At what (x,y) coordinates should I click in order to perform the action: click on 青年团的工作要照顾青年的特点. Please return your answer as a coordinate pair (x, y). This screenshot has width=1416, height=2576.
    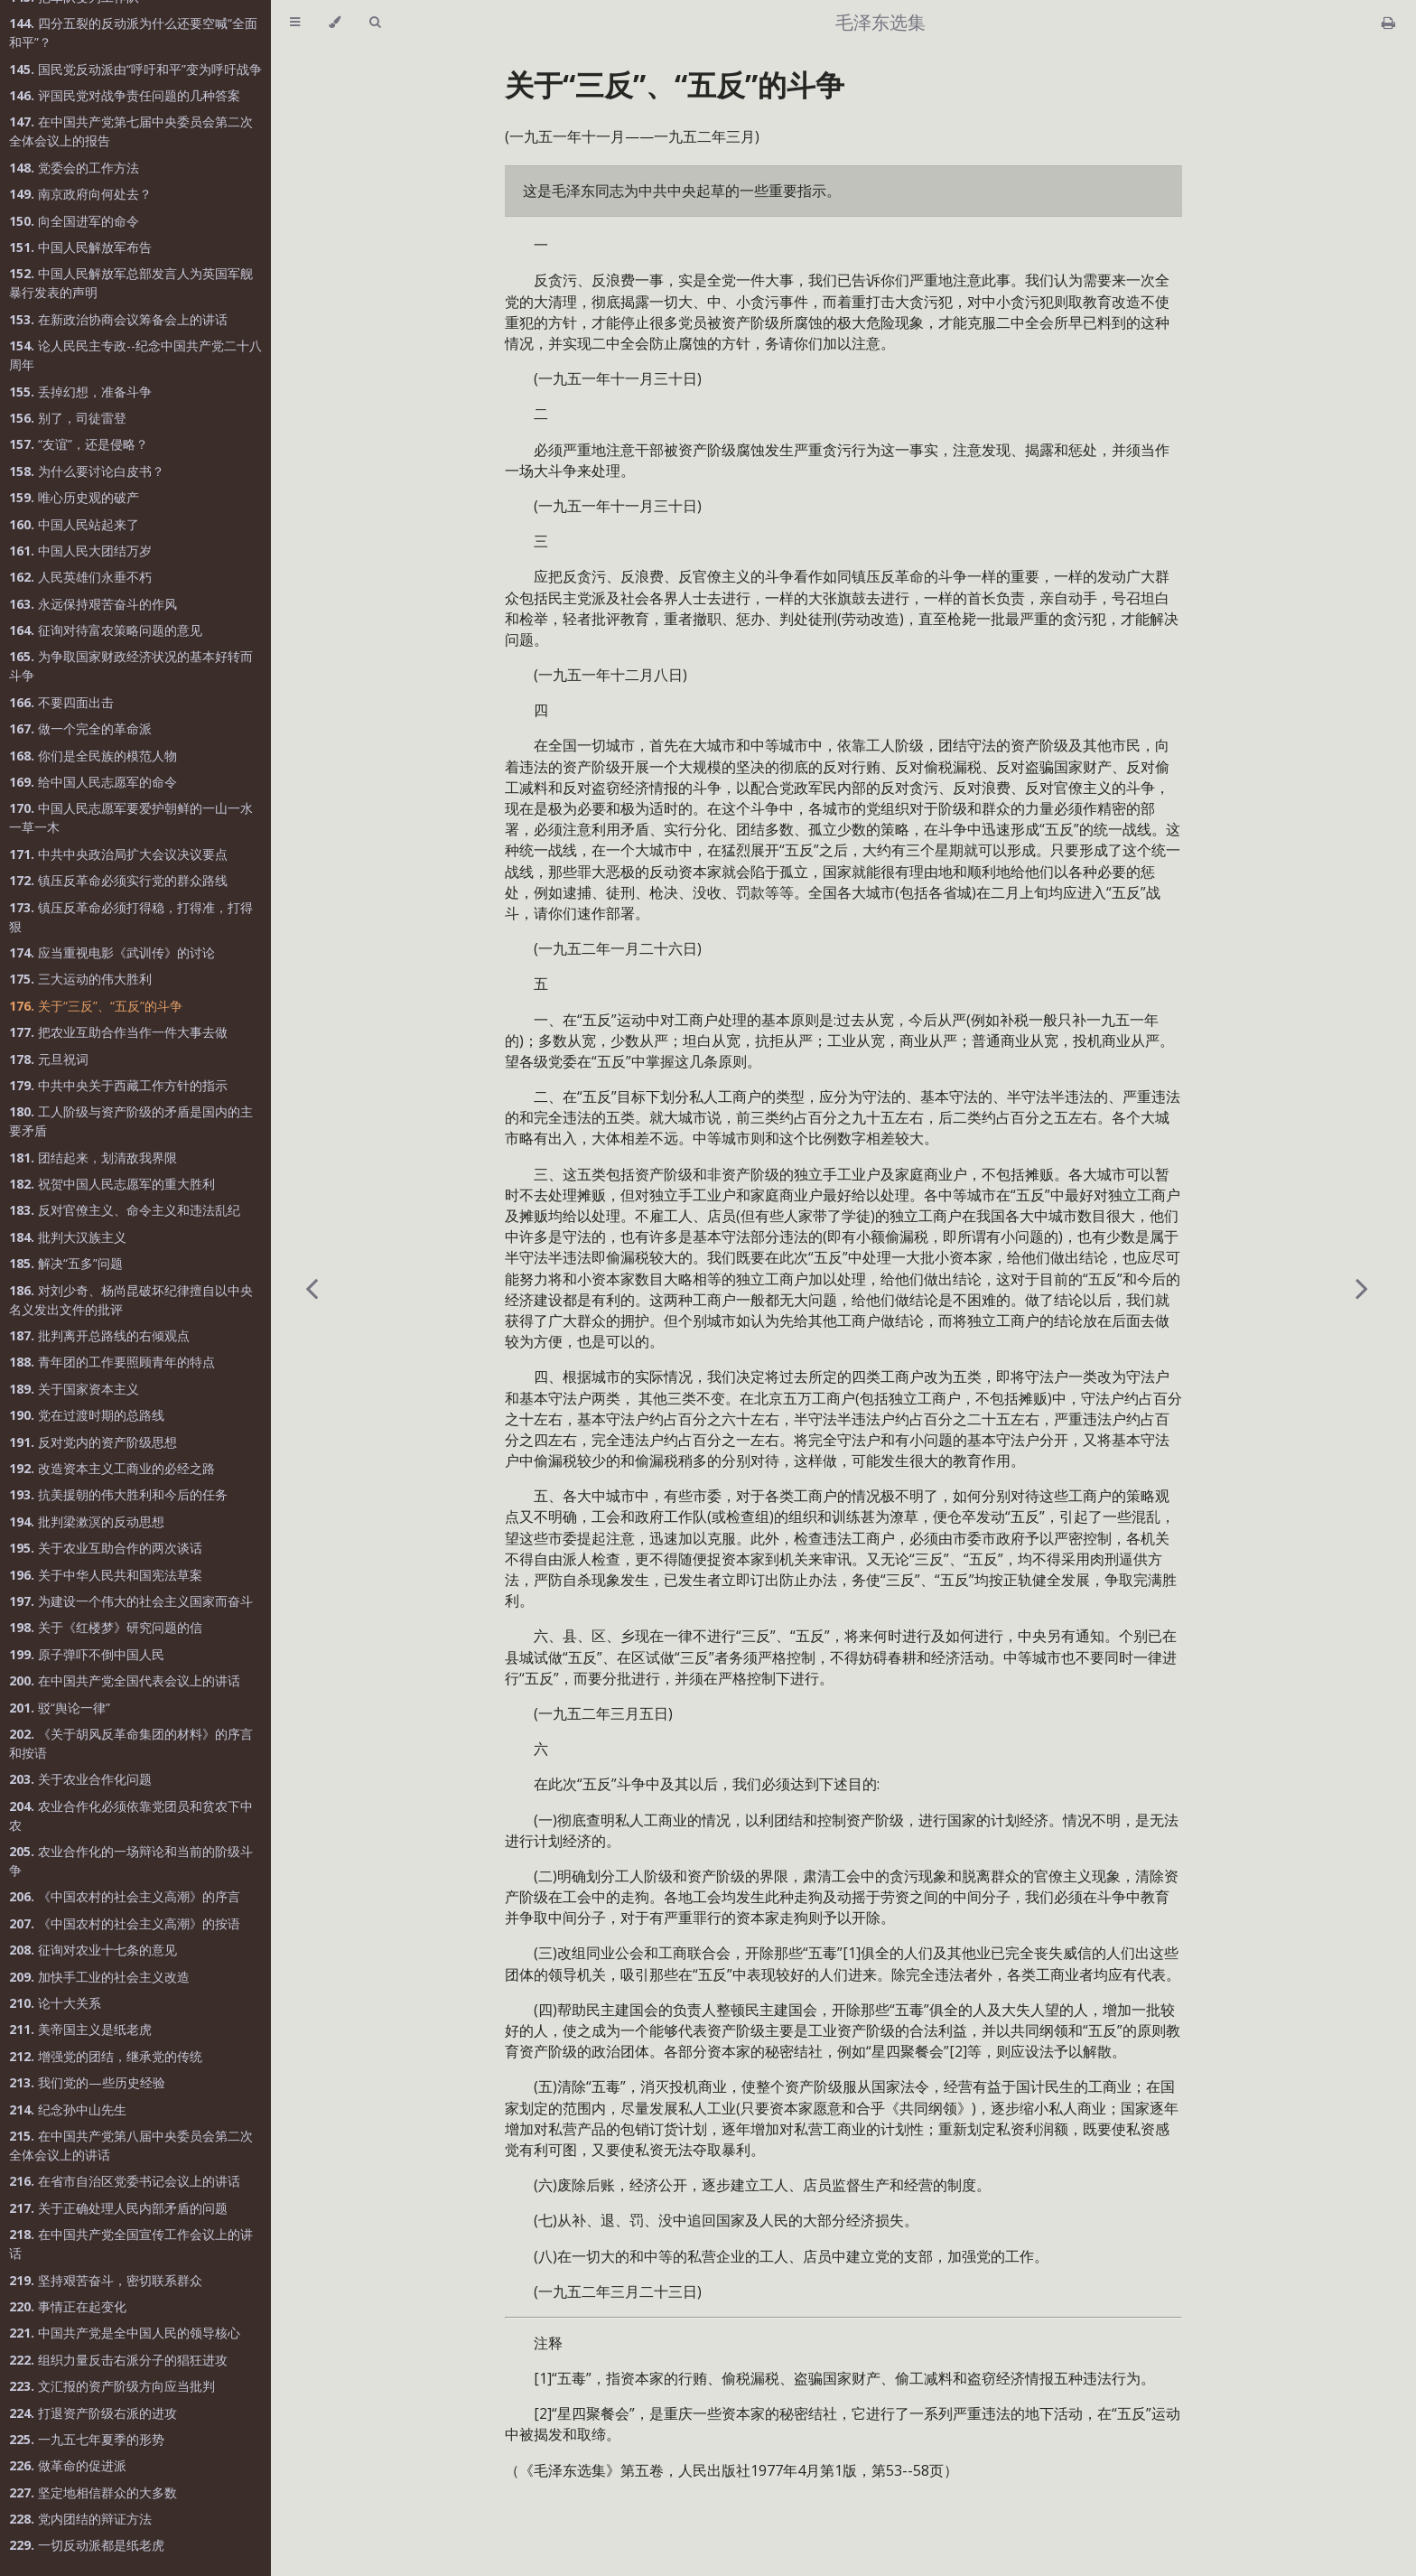
    Looking at the image, I should click on (112, 1361).